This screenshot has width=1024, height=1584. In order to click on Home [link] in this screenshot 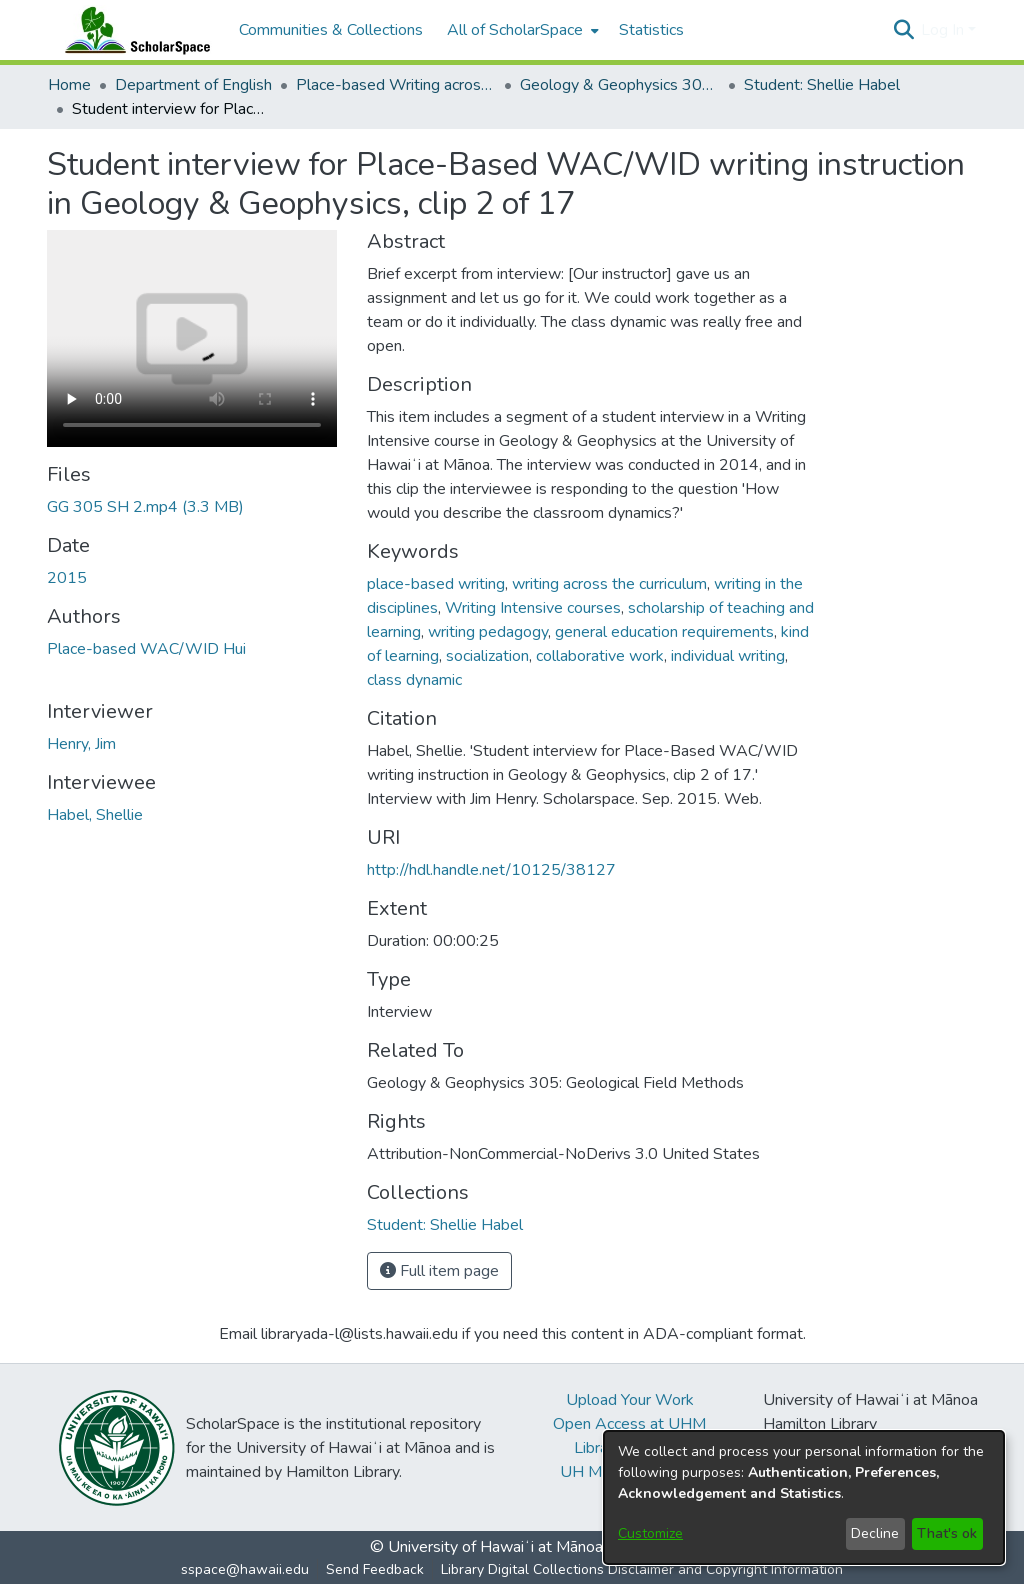, I will do `click(69, 85)`.